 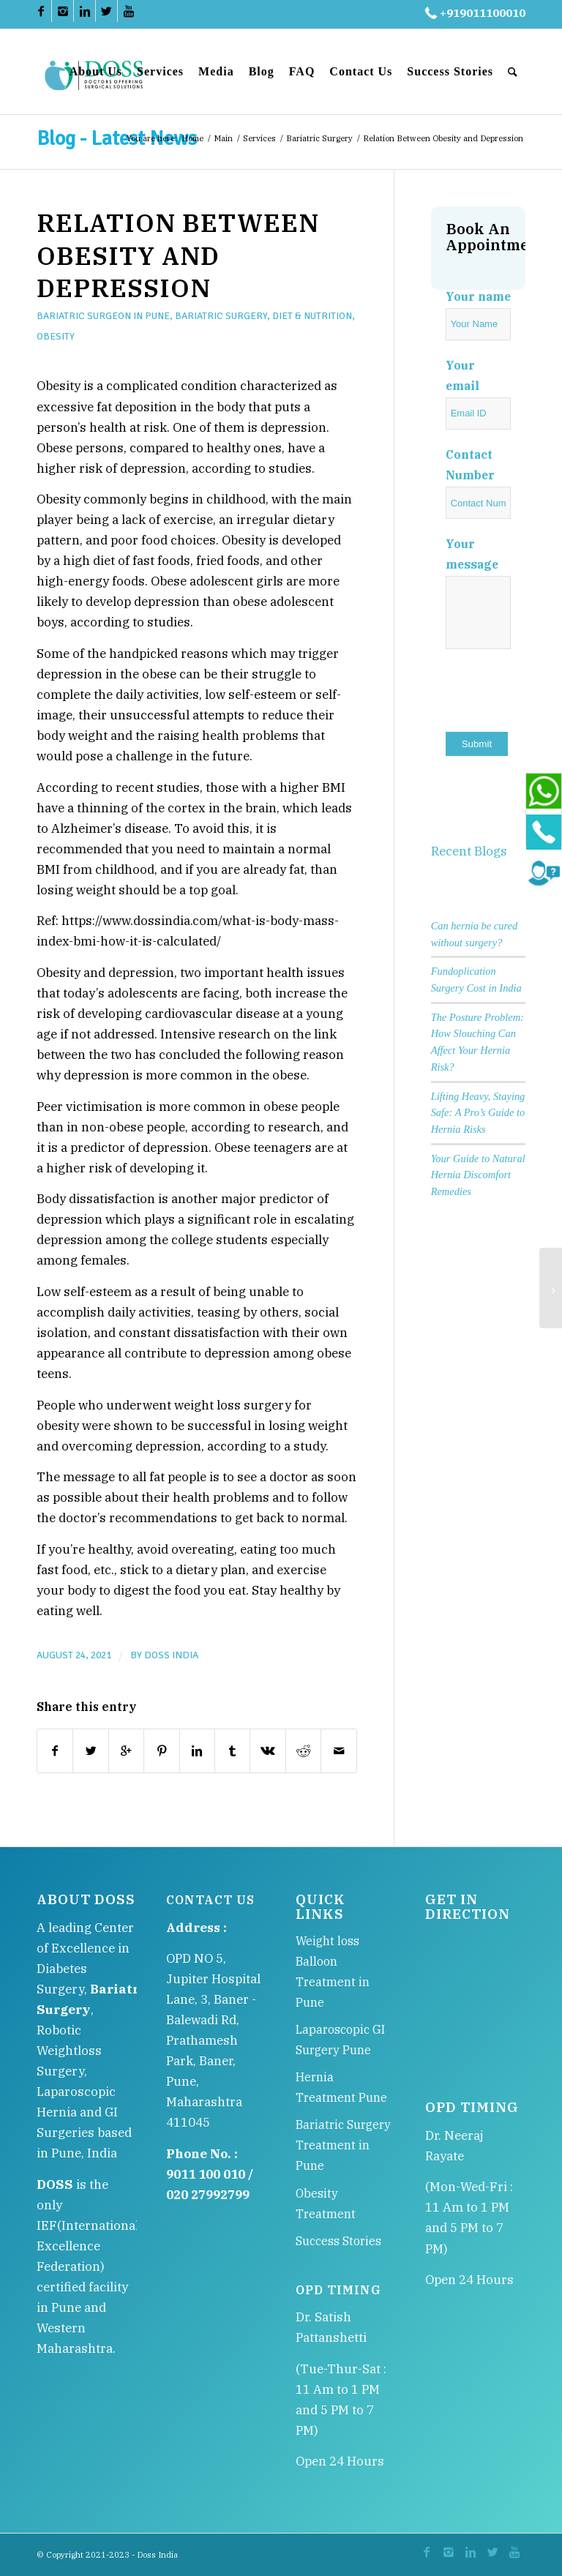 What do you see at coordinates (178, 254) in the screenshot?
I see `Relation Between Obesity and Depression` at bounding box center [178, 254].